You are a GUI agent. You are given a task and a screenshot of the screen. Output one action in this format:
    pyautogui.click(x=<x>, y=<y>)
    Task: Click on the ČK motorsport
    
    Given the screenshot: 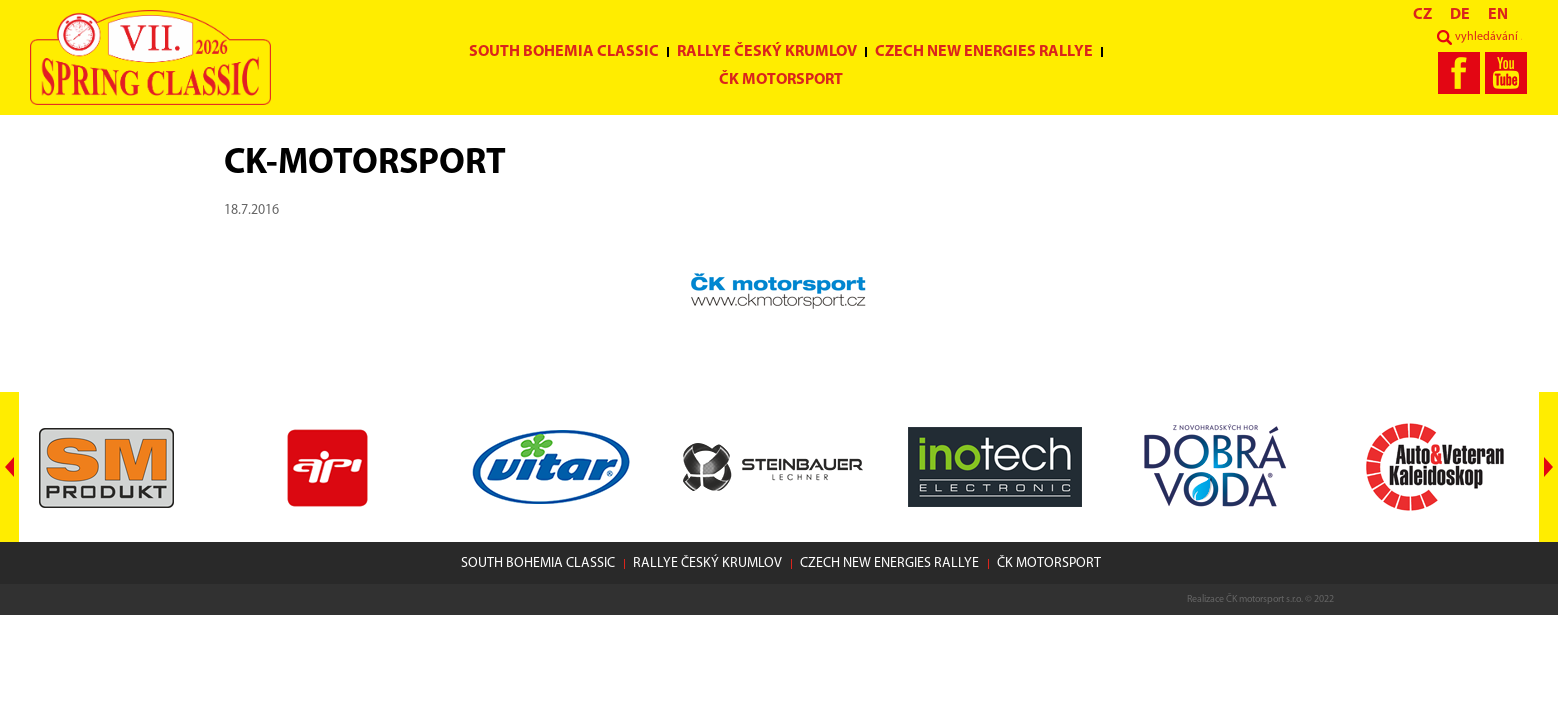 What is the action you would take?
    pyautogui.click(x=781, y=80)
    